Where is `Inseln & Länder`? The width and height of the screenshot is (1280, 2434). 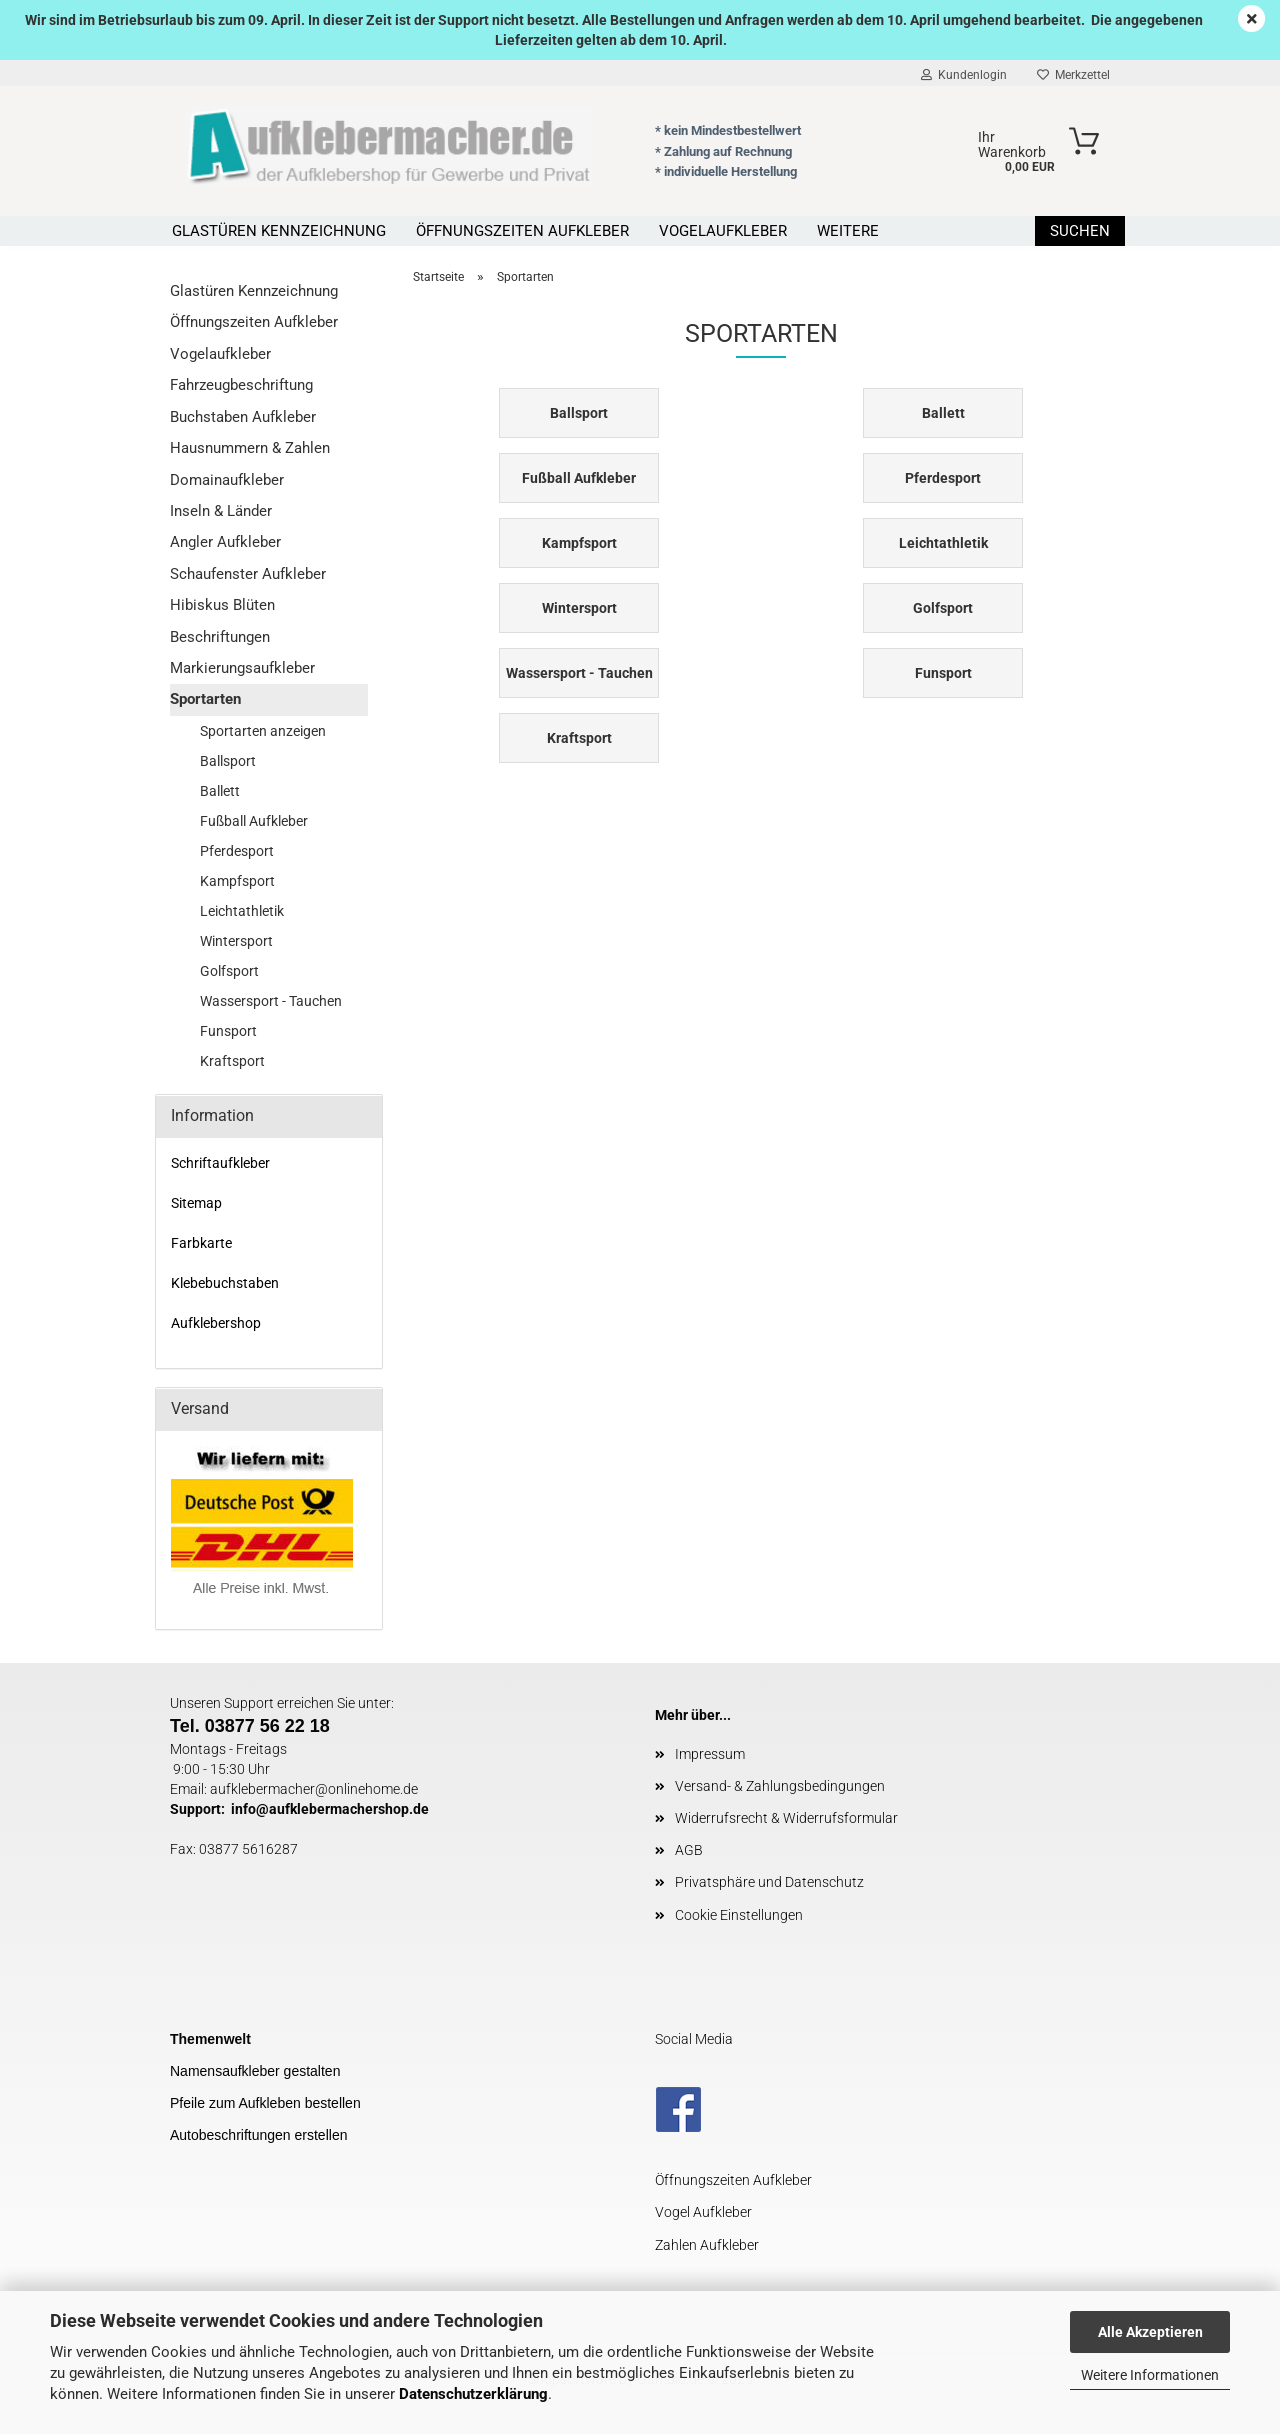 Inseln & Länder is located at coordinates (221, 511).